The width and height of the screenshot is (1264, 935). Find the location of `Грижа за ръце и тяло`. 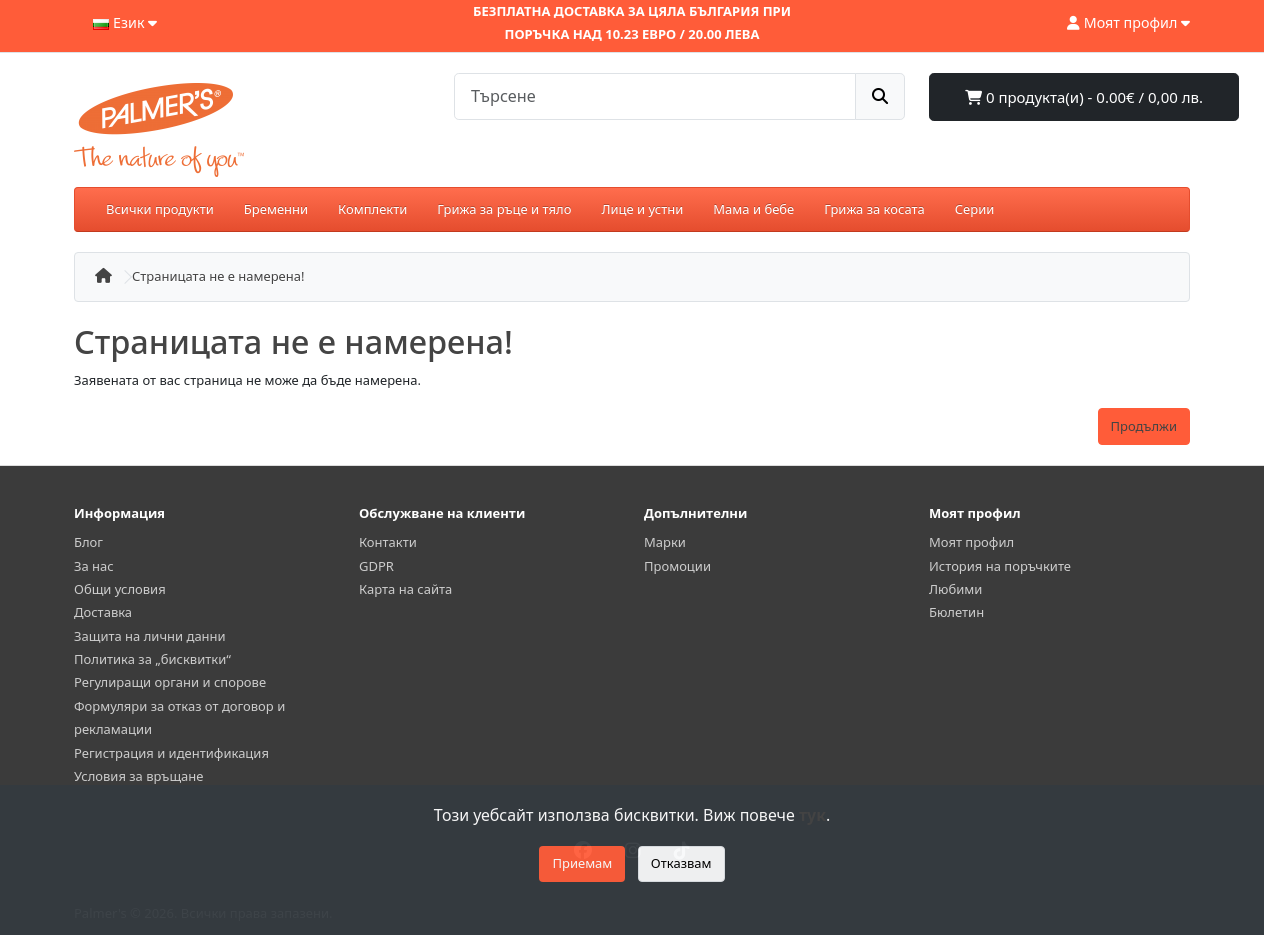

Грижа за ръце и тяло is located at coordinates (504, 209).